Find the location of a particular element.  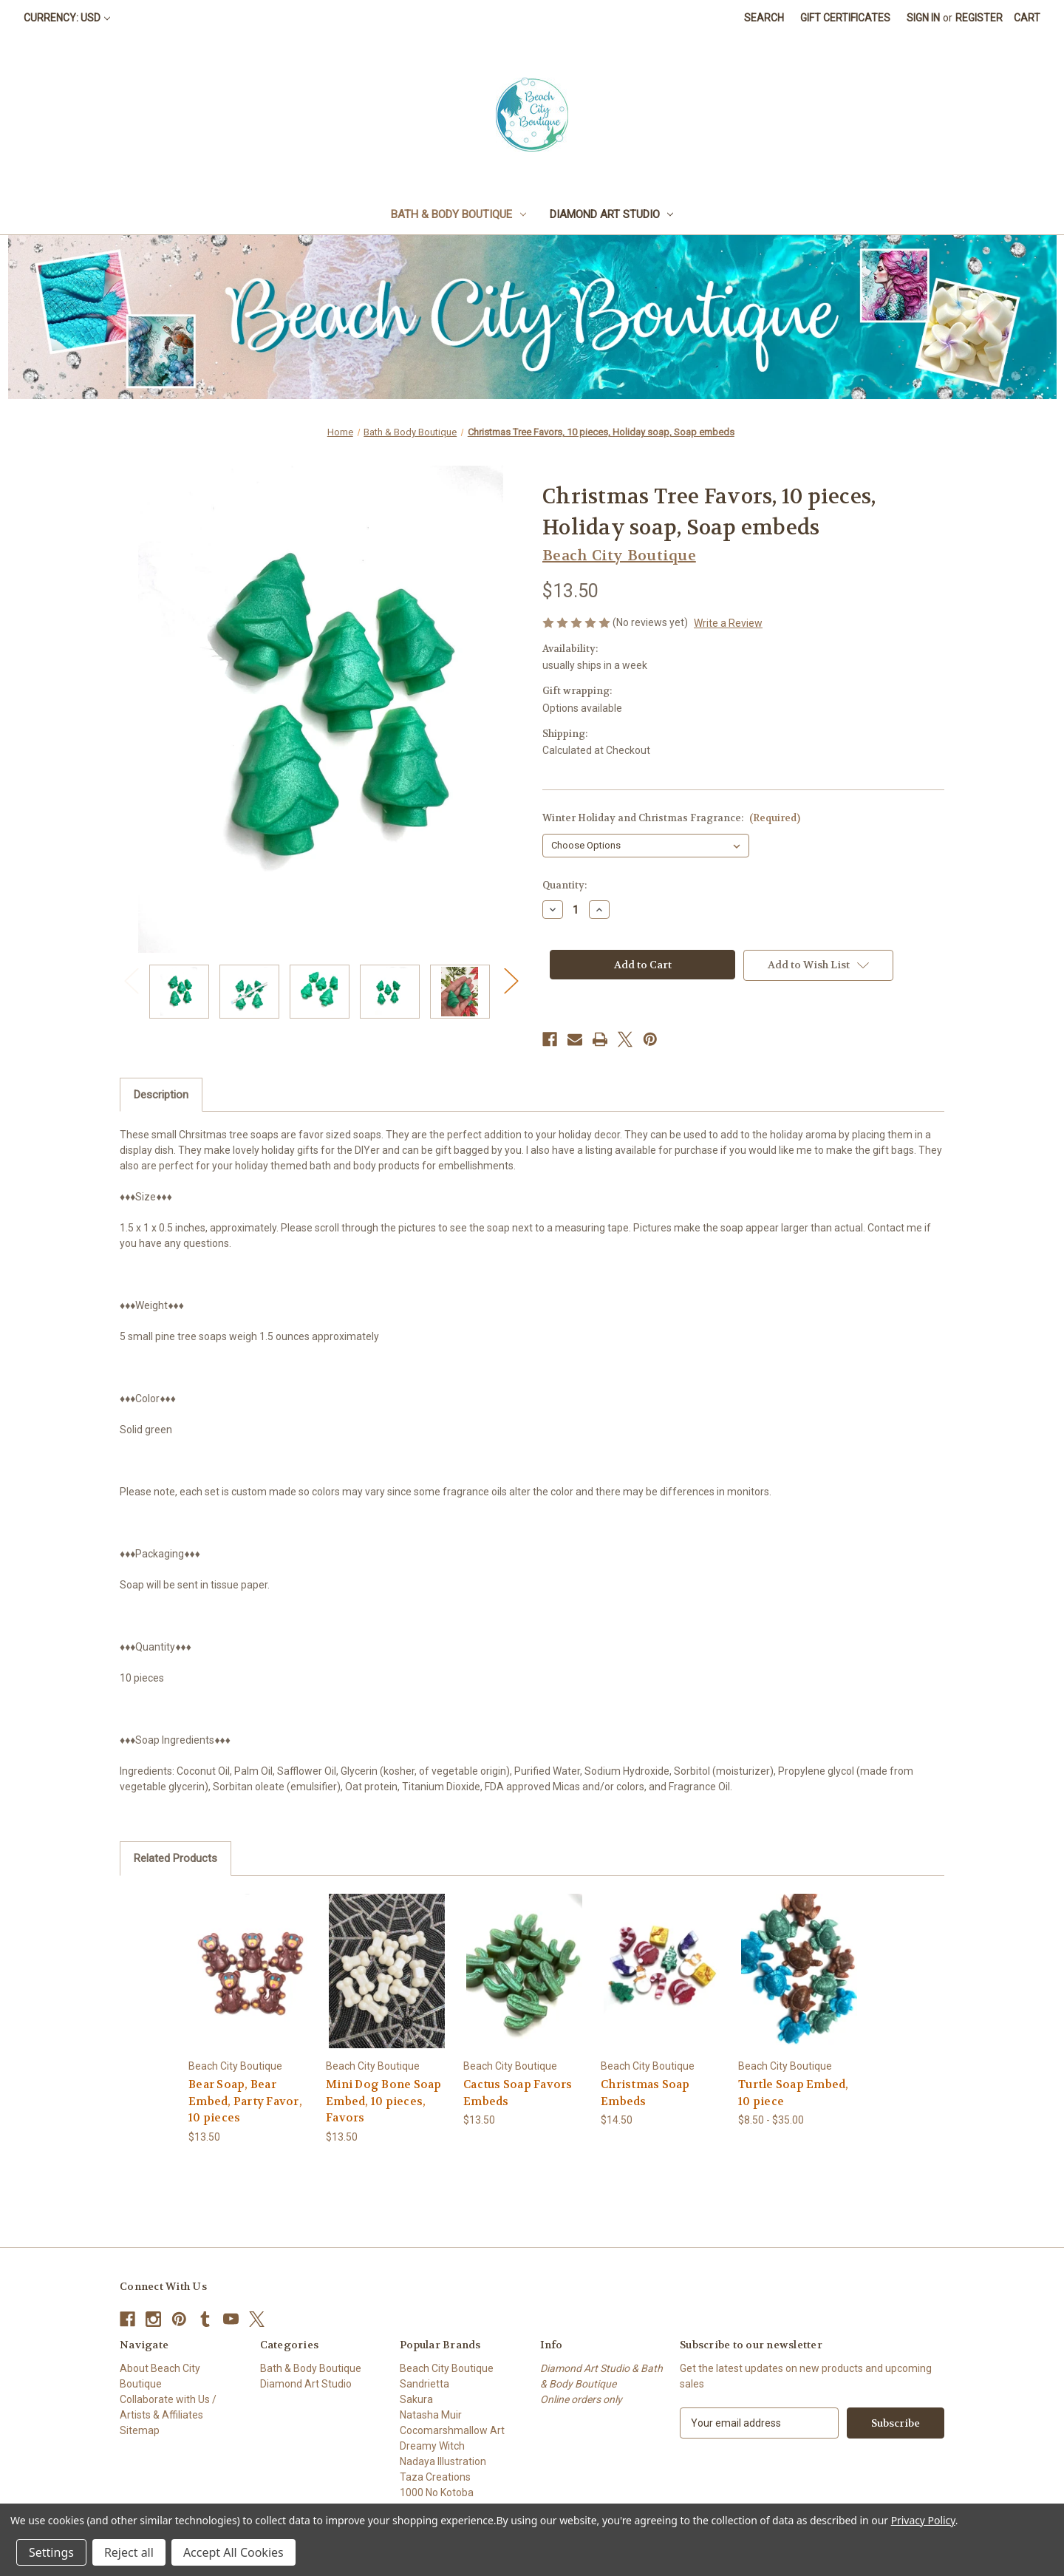

Turtle Soap Embed, 10 piece [Turtle Soap Embed, 10 piece, Price range from $8.50 to $35.00] is located at coordinates (793, 2093).